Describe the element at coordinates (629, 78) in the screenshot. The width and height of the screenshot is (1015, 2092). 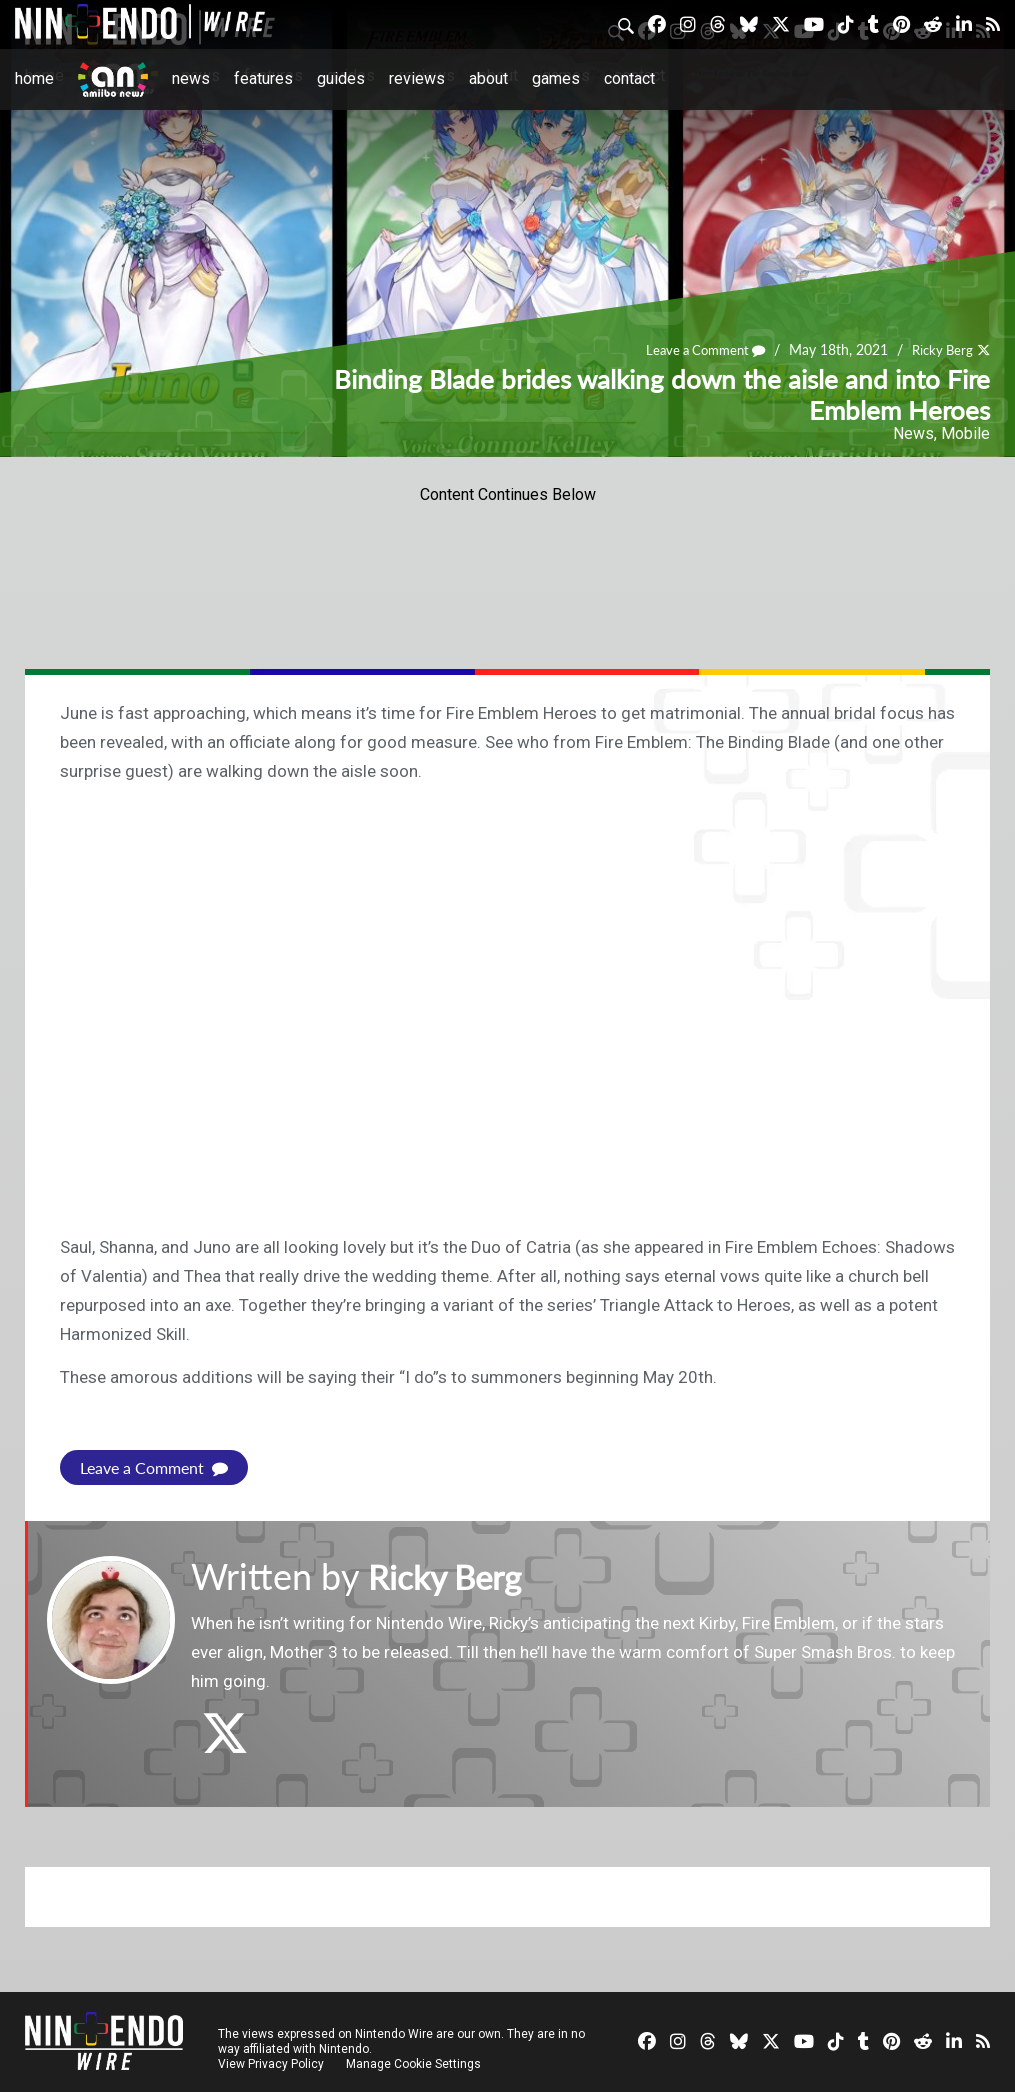
I see `Contact` at that location.